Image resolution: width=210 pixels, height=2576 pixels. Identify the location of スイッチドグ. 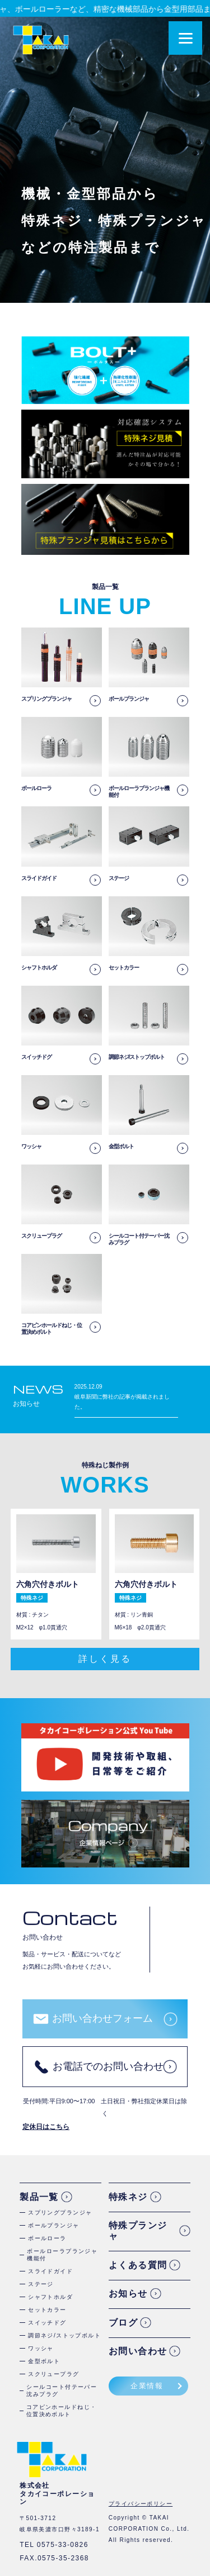
(47, 2323).